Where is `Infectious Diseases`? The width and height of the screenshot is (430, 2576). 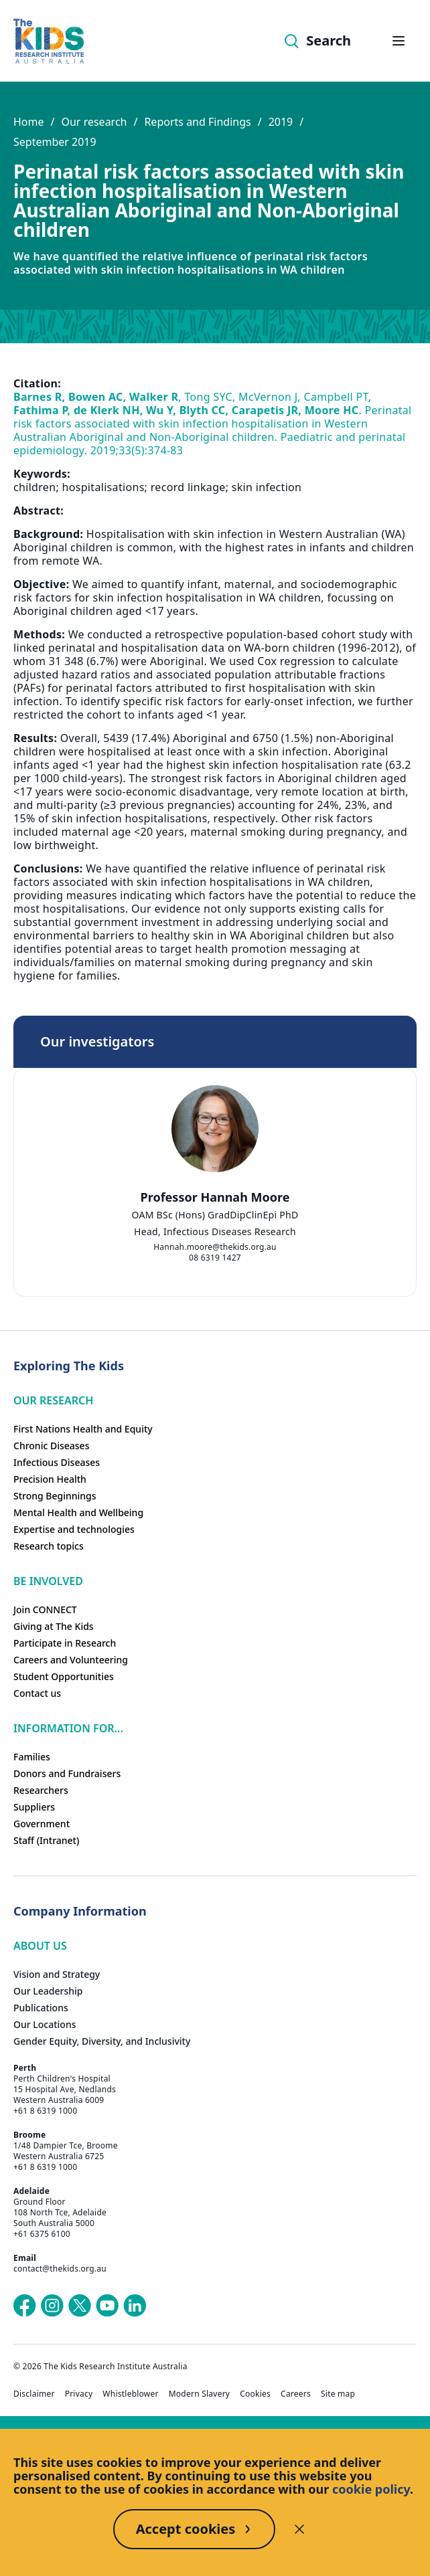 Infectious Diseases is located at coordinates (56, 1462).